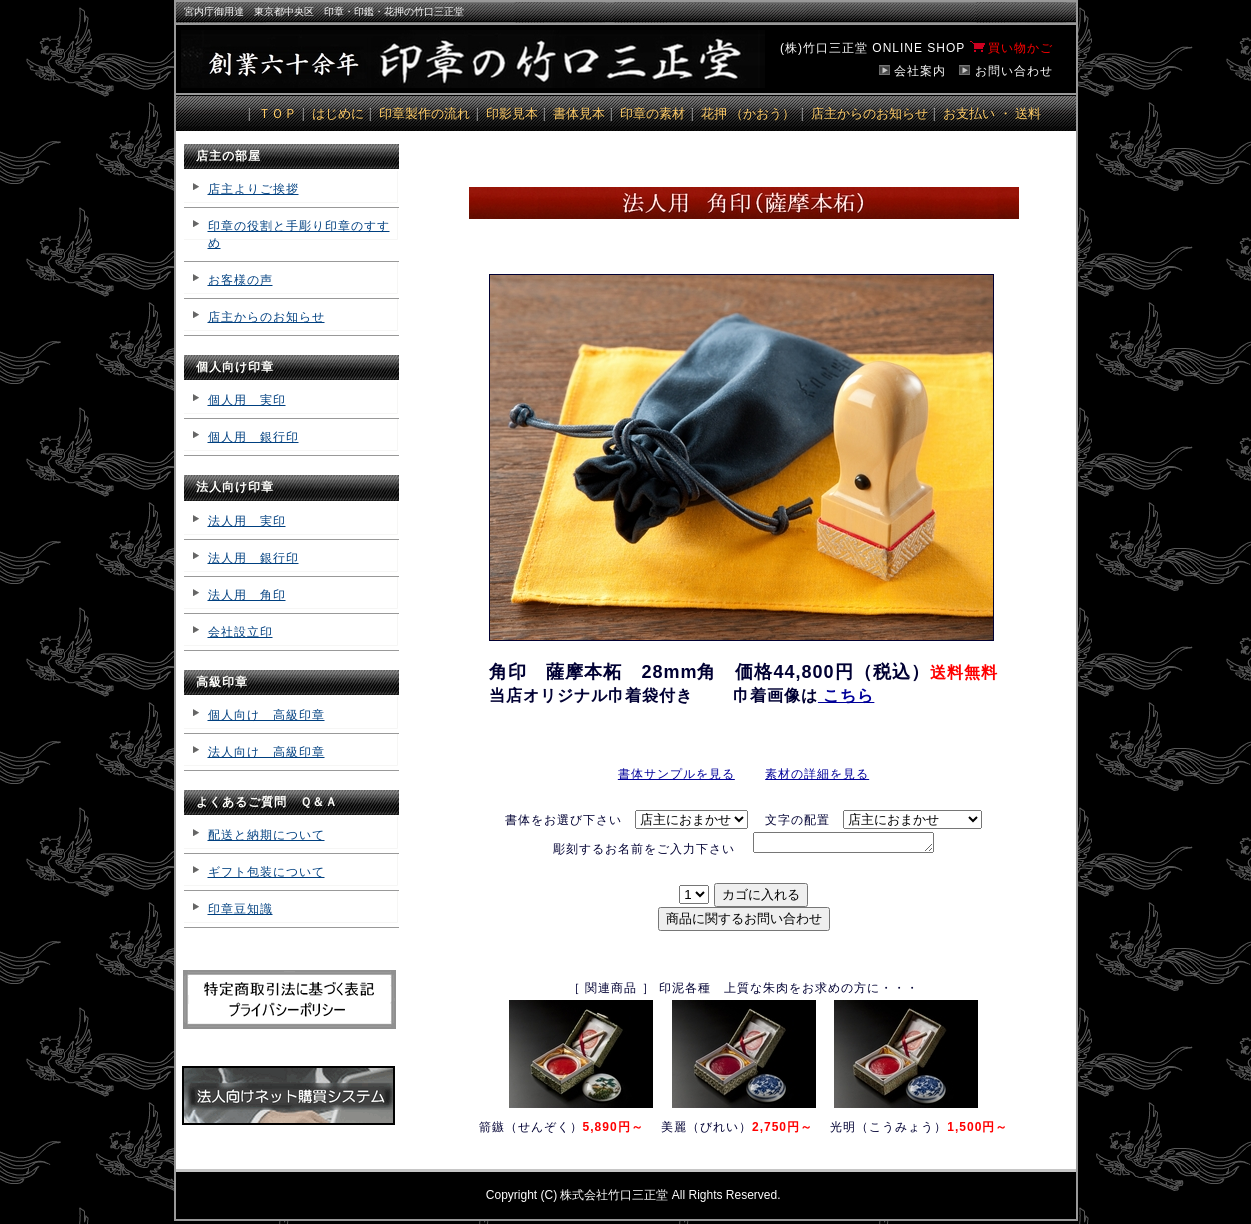 This screenshot has width=1251, height=1224. Describe the element at coordinates (338, 113) in the screenshot. I see `はじめに` at that location.